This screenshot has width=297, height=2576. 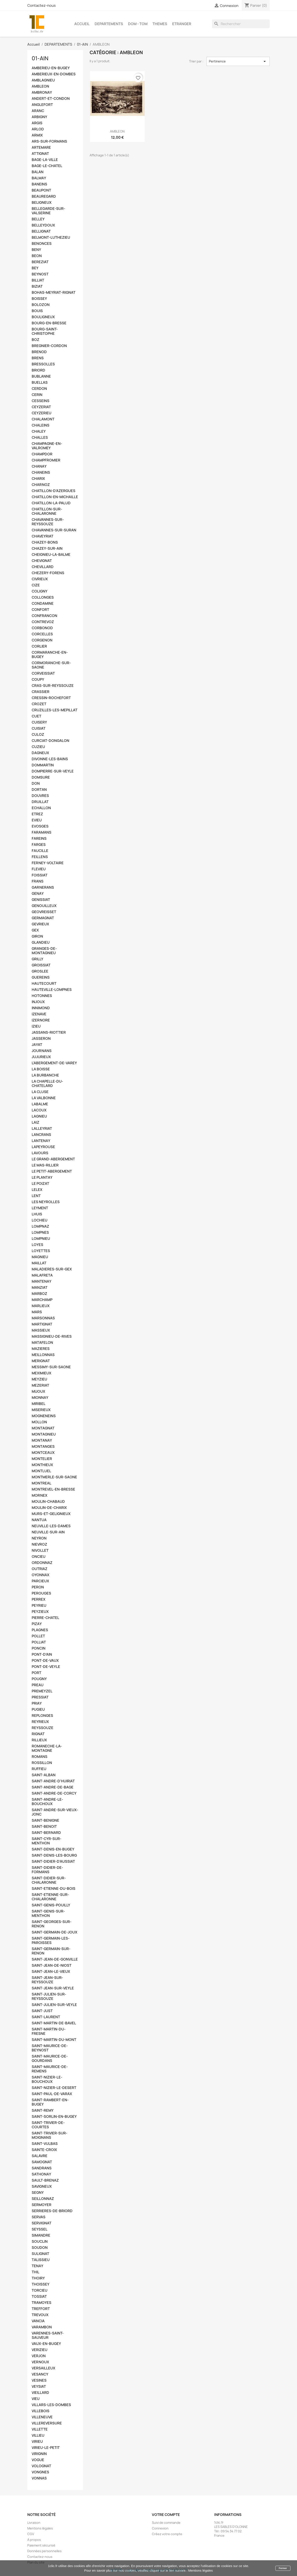 I want to click on VANCIA, so click(x=38, y=2321).